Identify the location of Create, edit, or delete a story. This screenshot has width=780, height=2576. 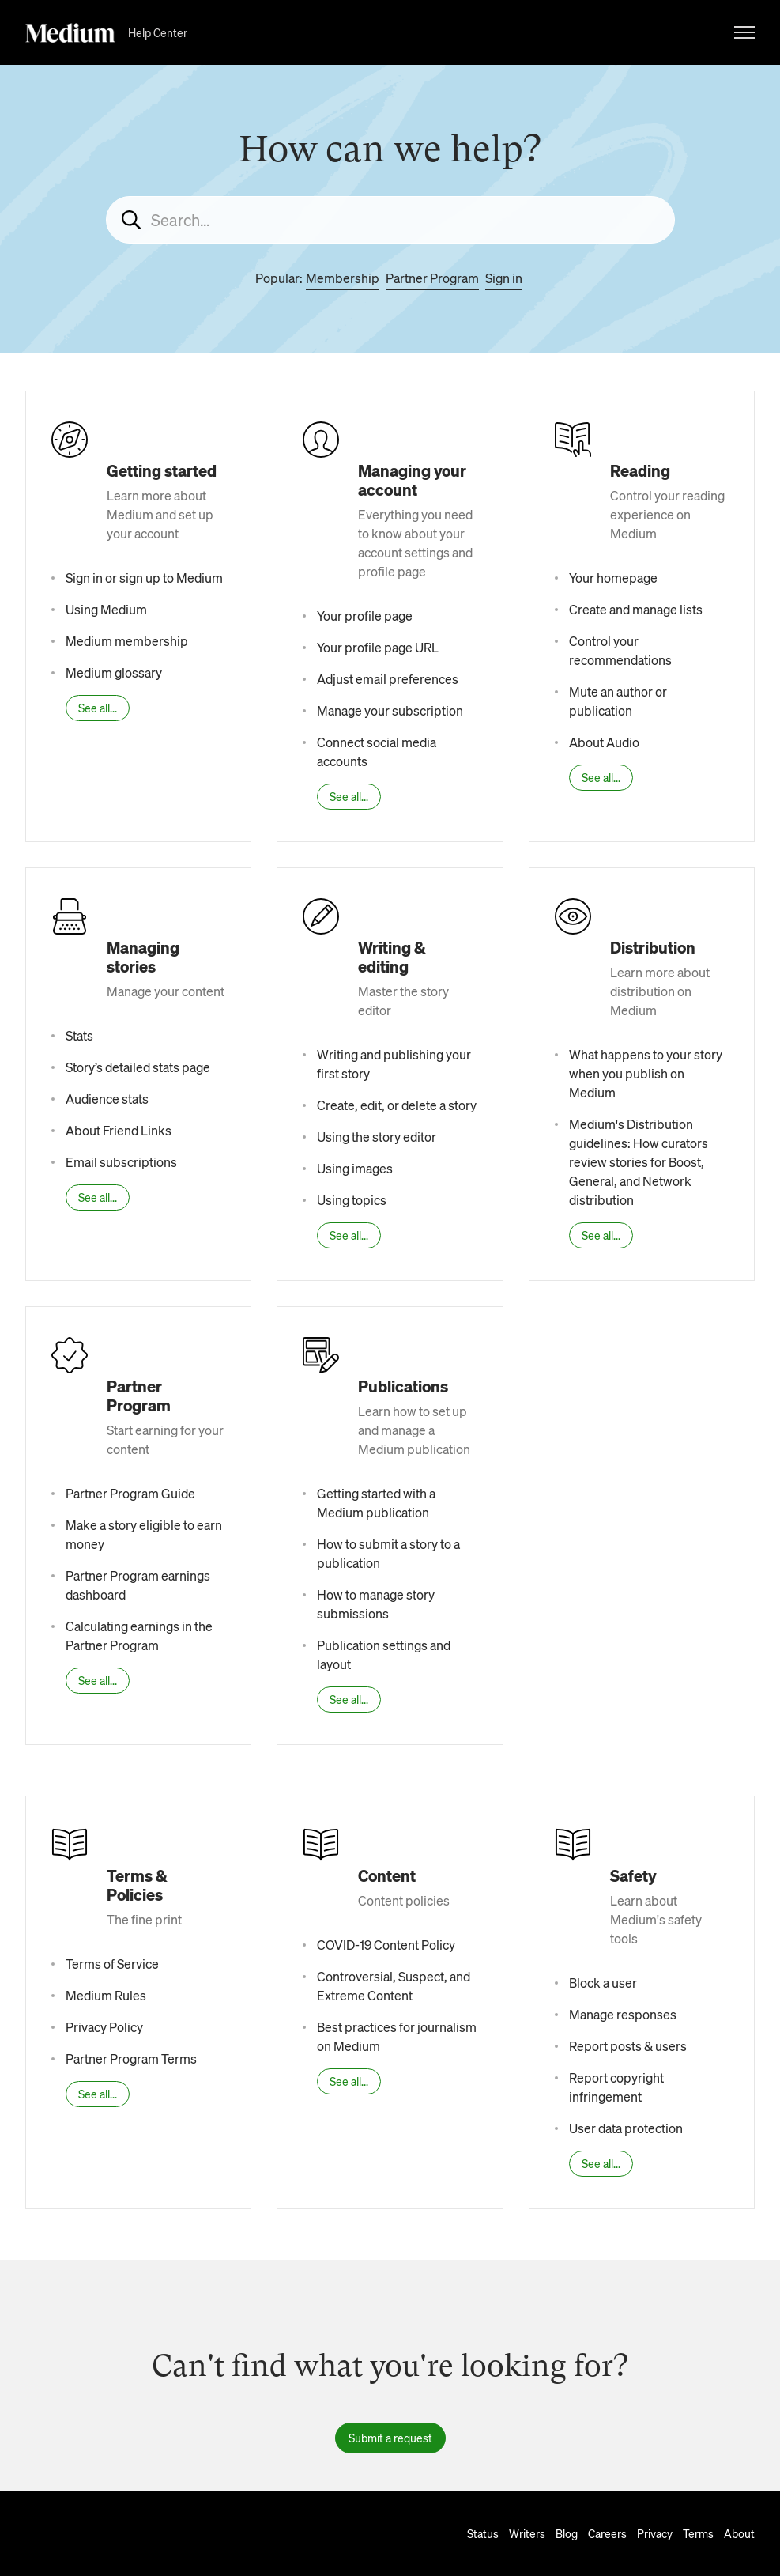
(397, 1105).